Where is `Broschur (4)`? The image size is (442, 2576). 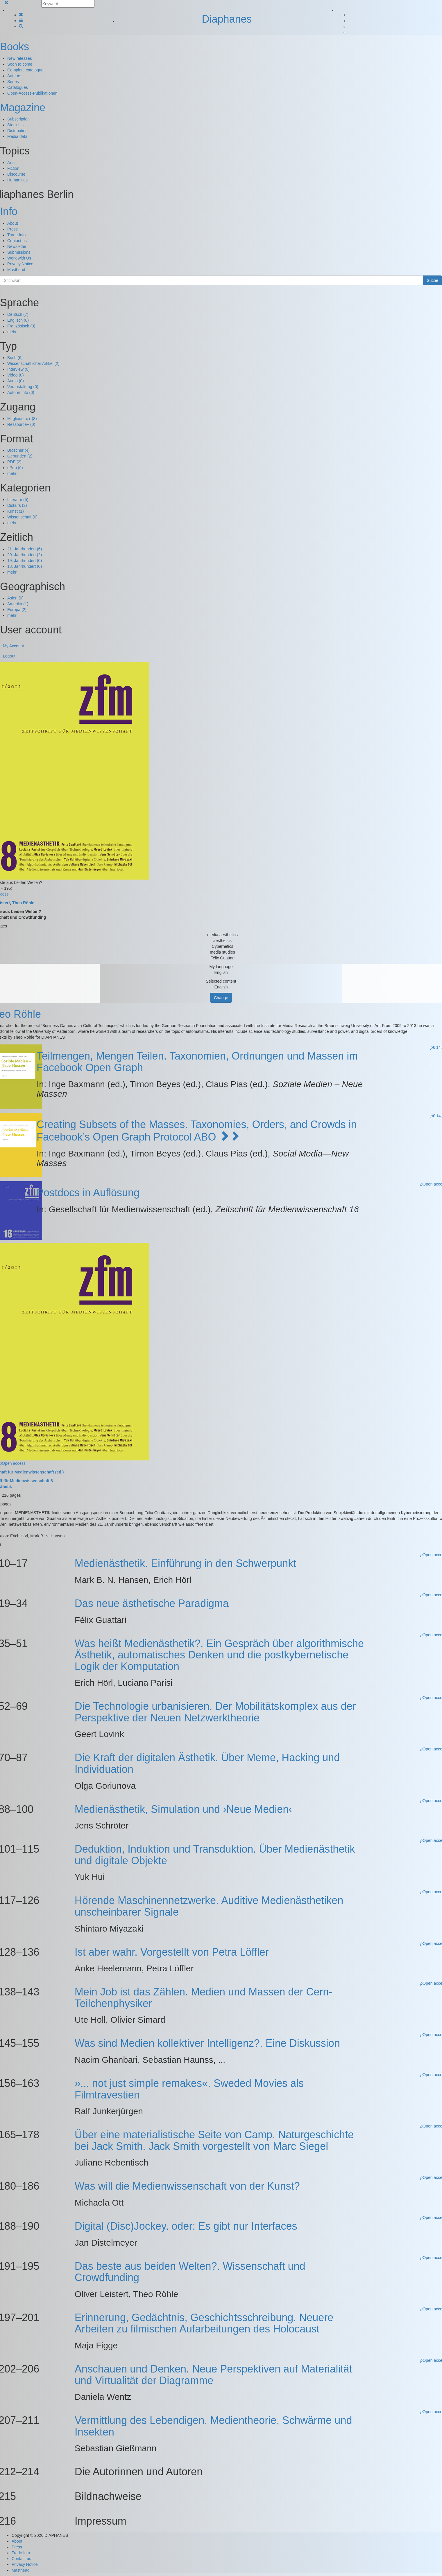
Broschur (4) is located at coordinates (18, 450).